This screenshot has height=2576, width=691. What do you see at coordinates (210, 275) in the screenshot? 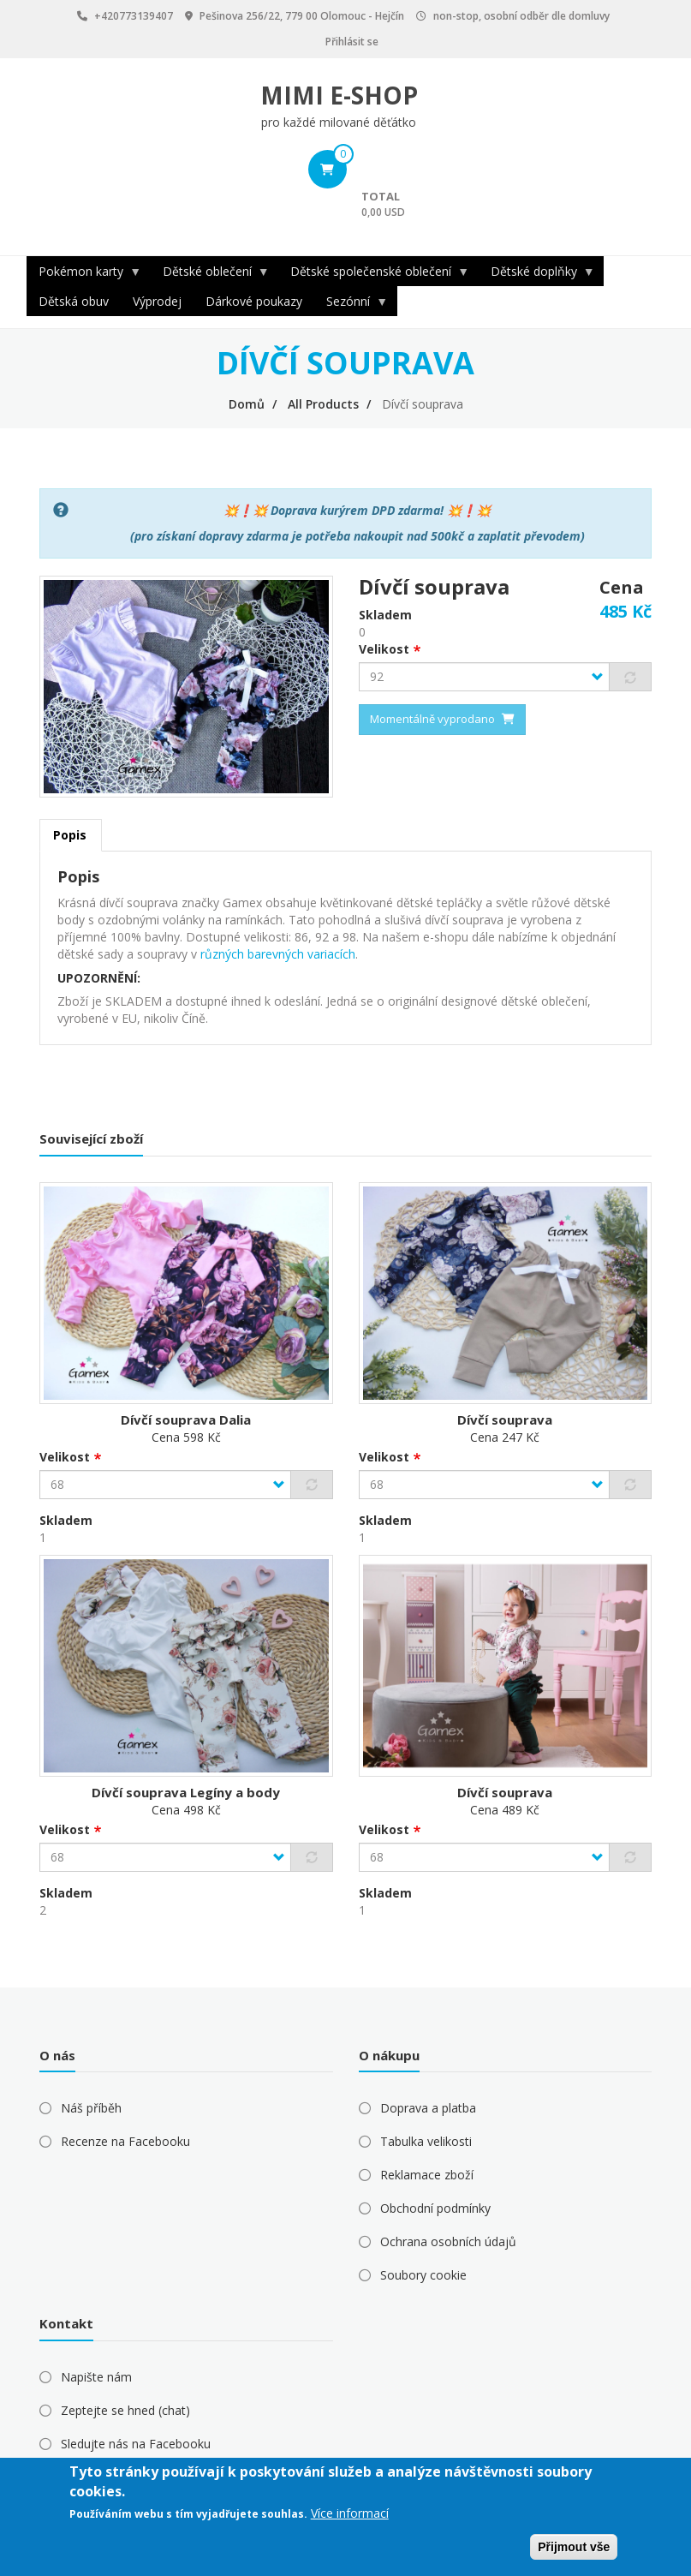
I see `Dětské oblečení [menuitem]` at bounding box center [210, 275].